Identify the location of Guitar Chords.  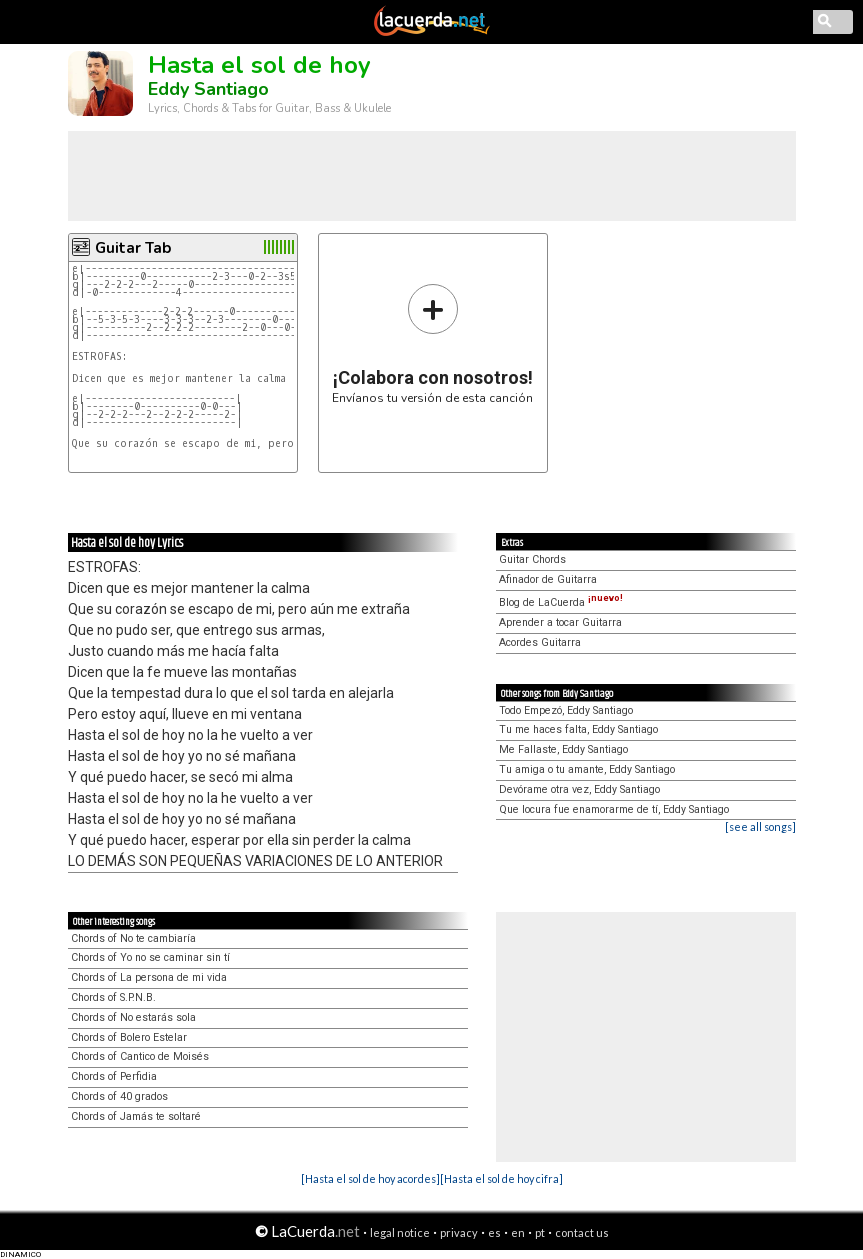
(532, 559).